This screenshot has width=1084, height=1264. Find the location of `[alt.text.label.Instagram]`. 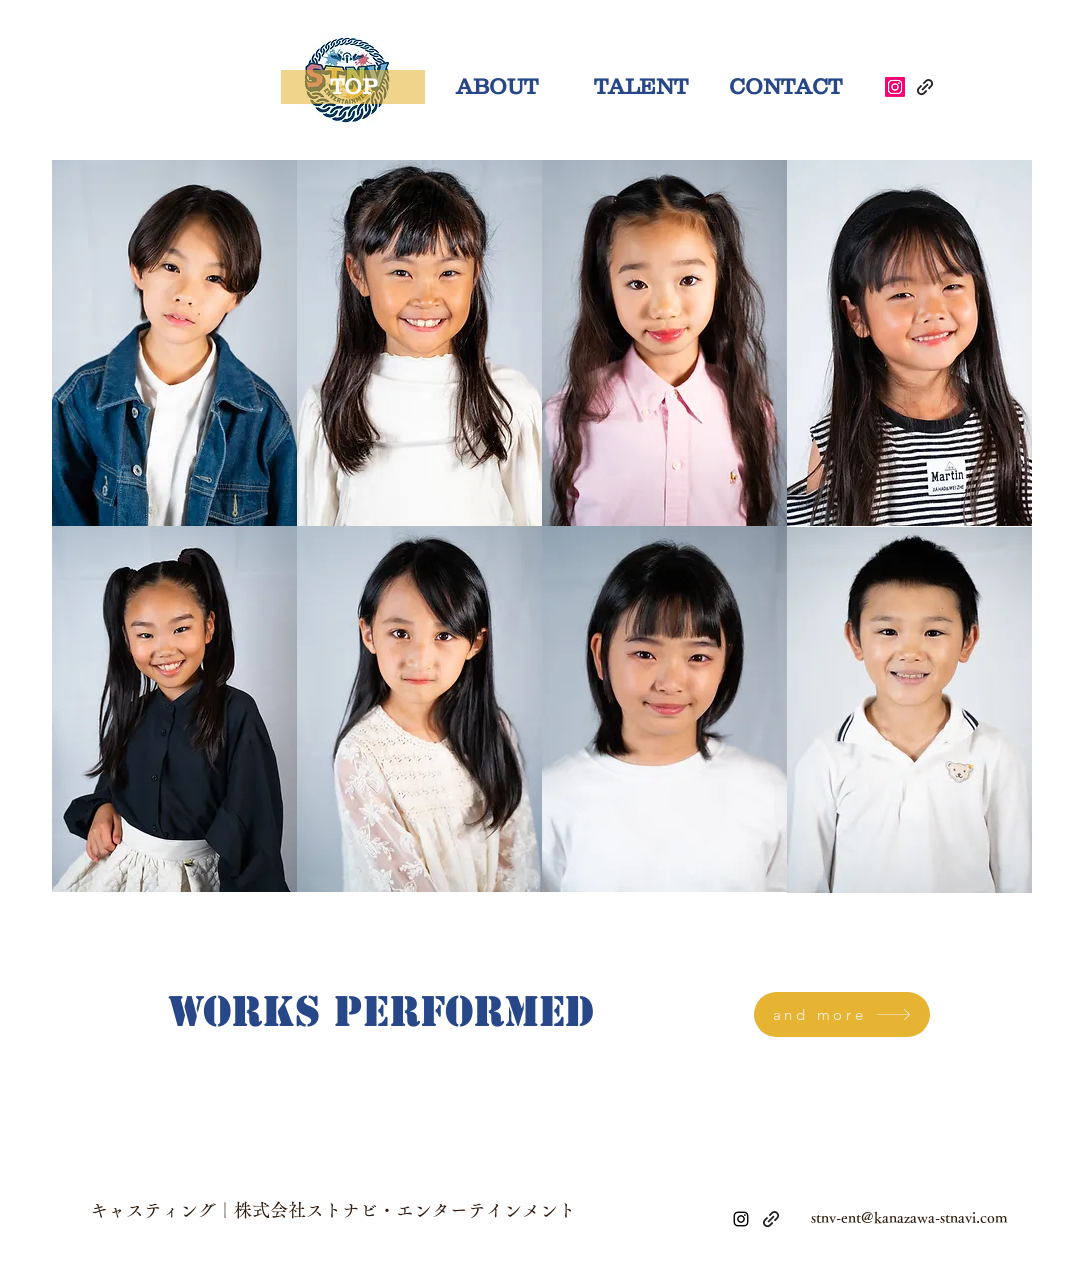

[alt.text.label.Instagram] is located at coordinates (741, 1219).